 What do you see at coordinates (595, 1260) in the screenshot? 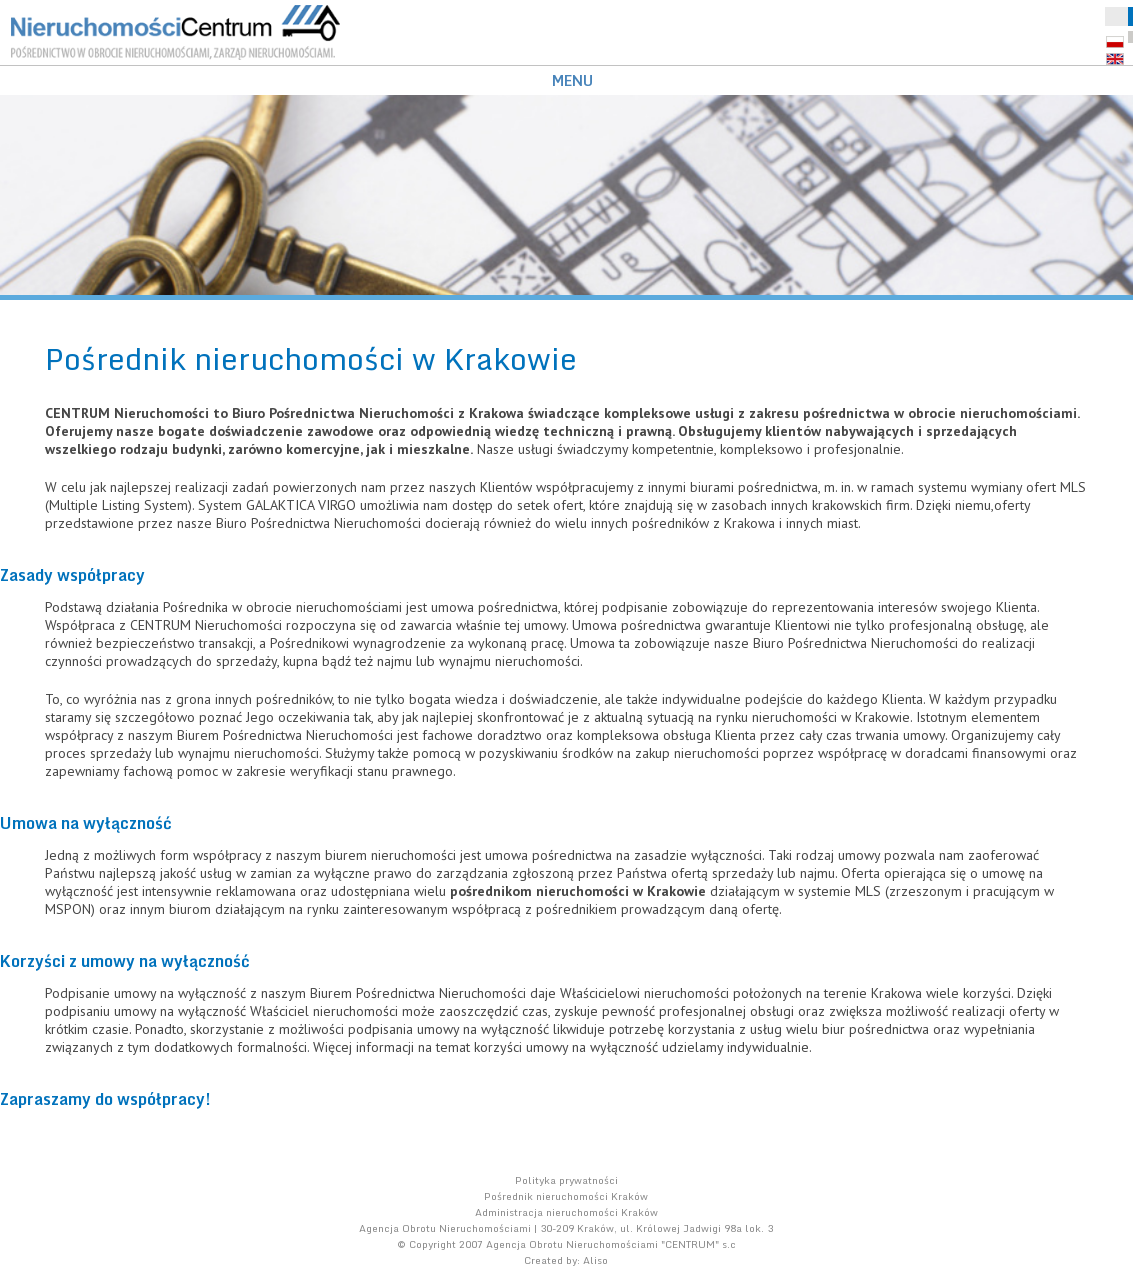
I see `Aliso` at bounding box center [595, 1260].